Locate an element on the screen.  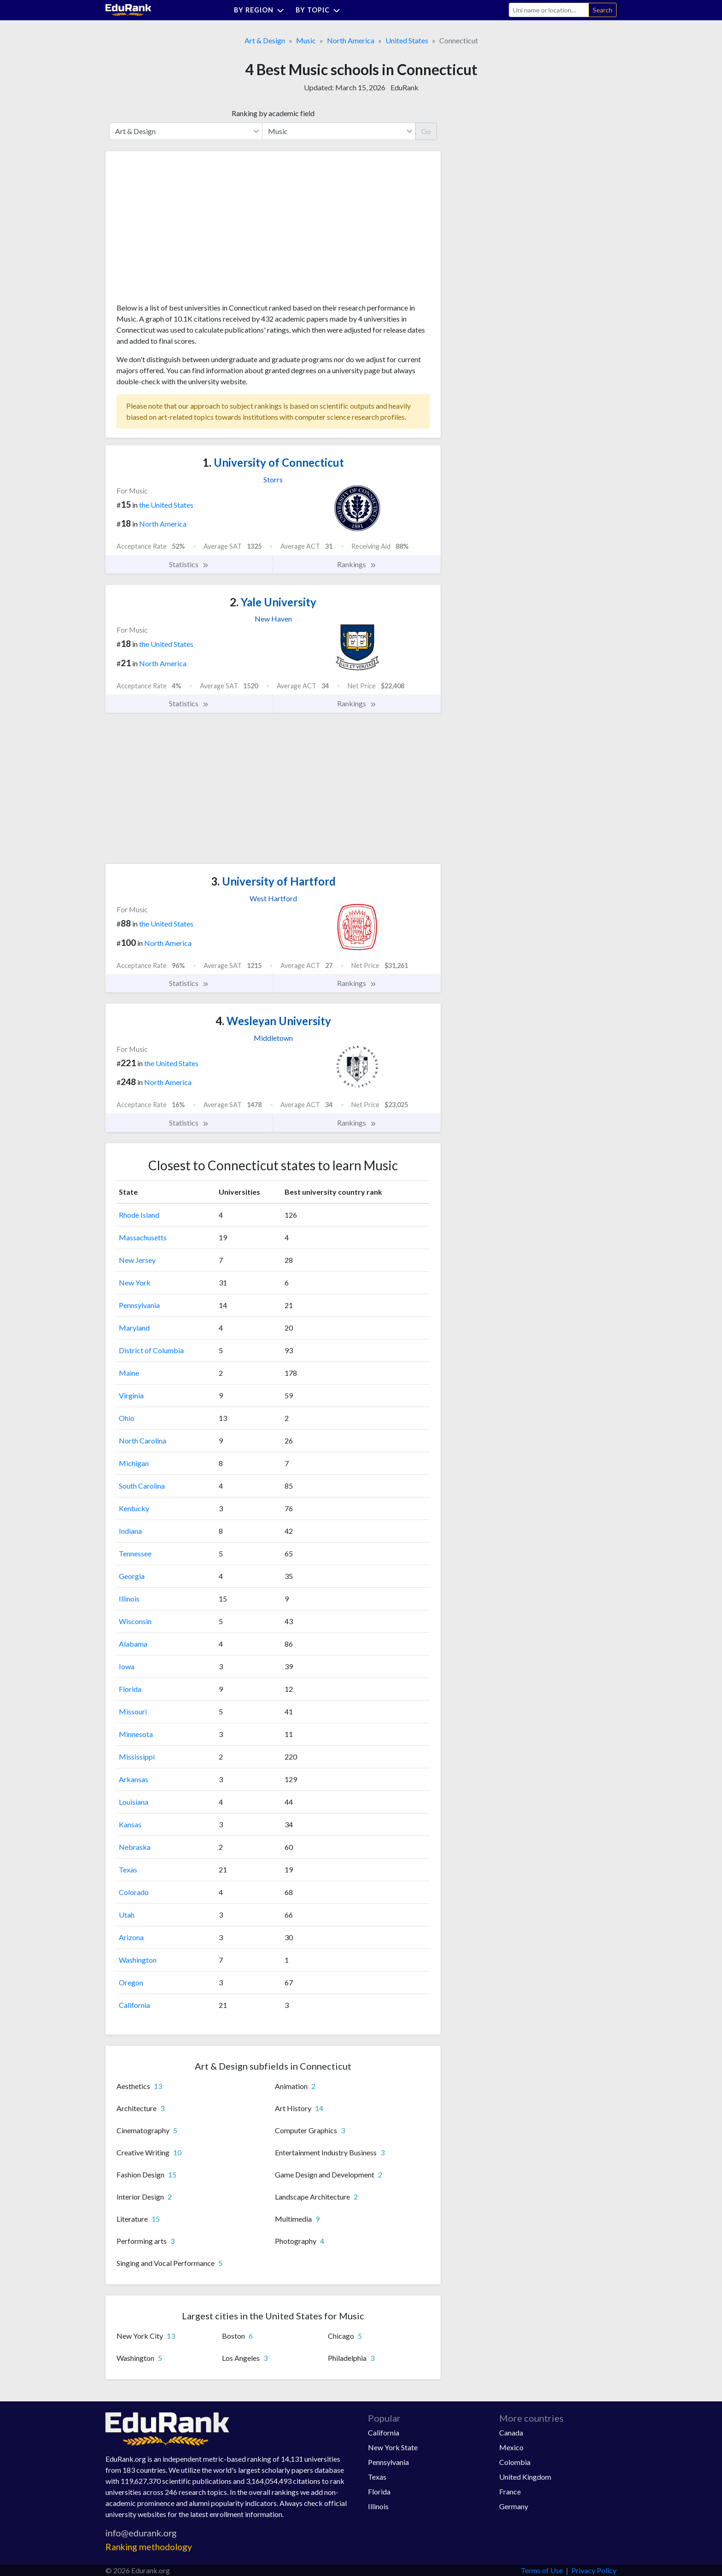
Colorado is located at coordinates (134, 1892).